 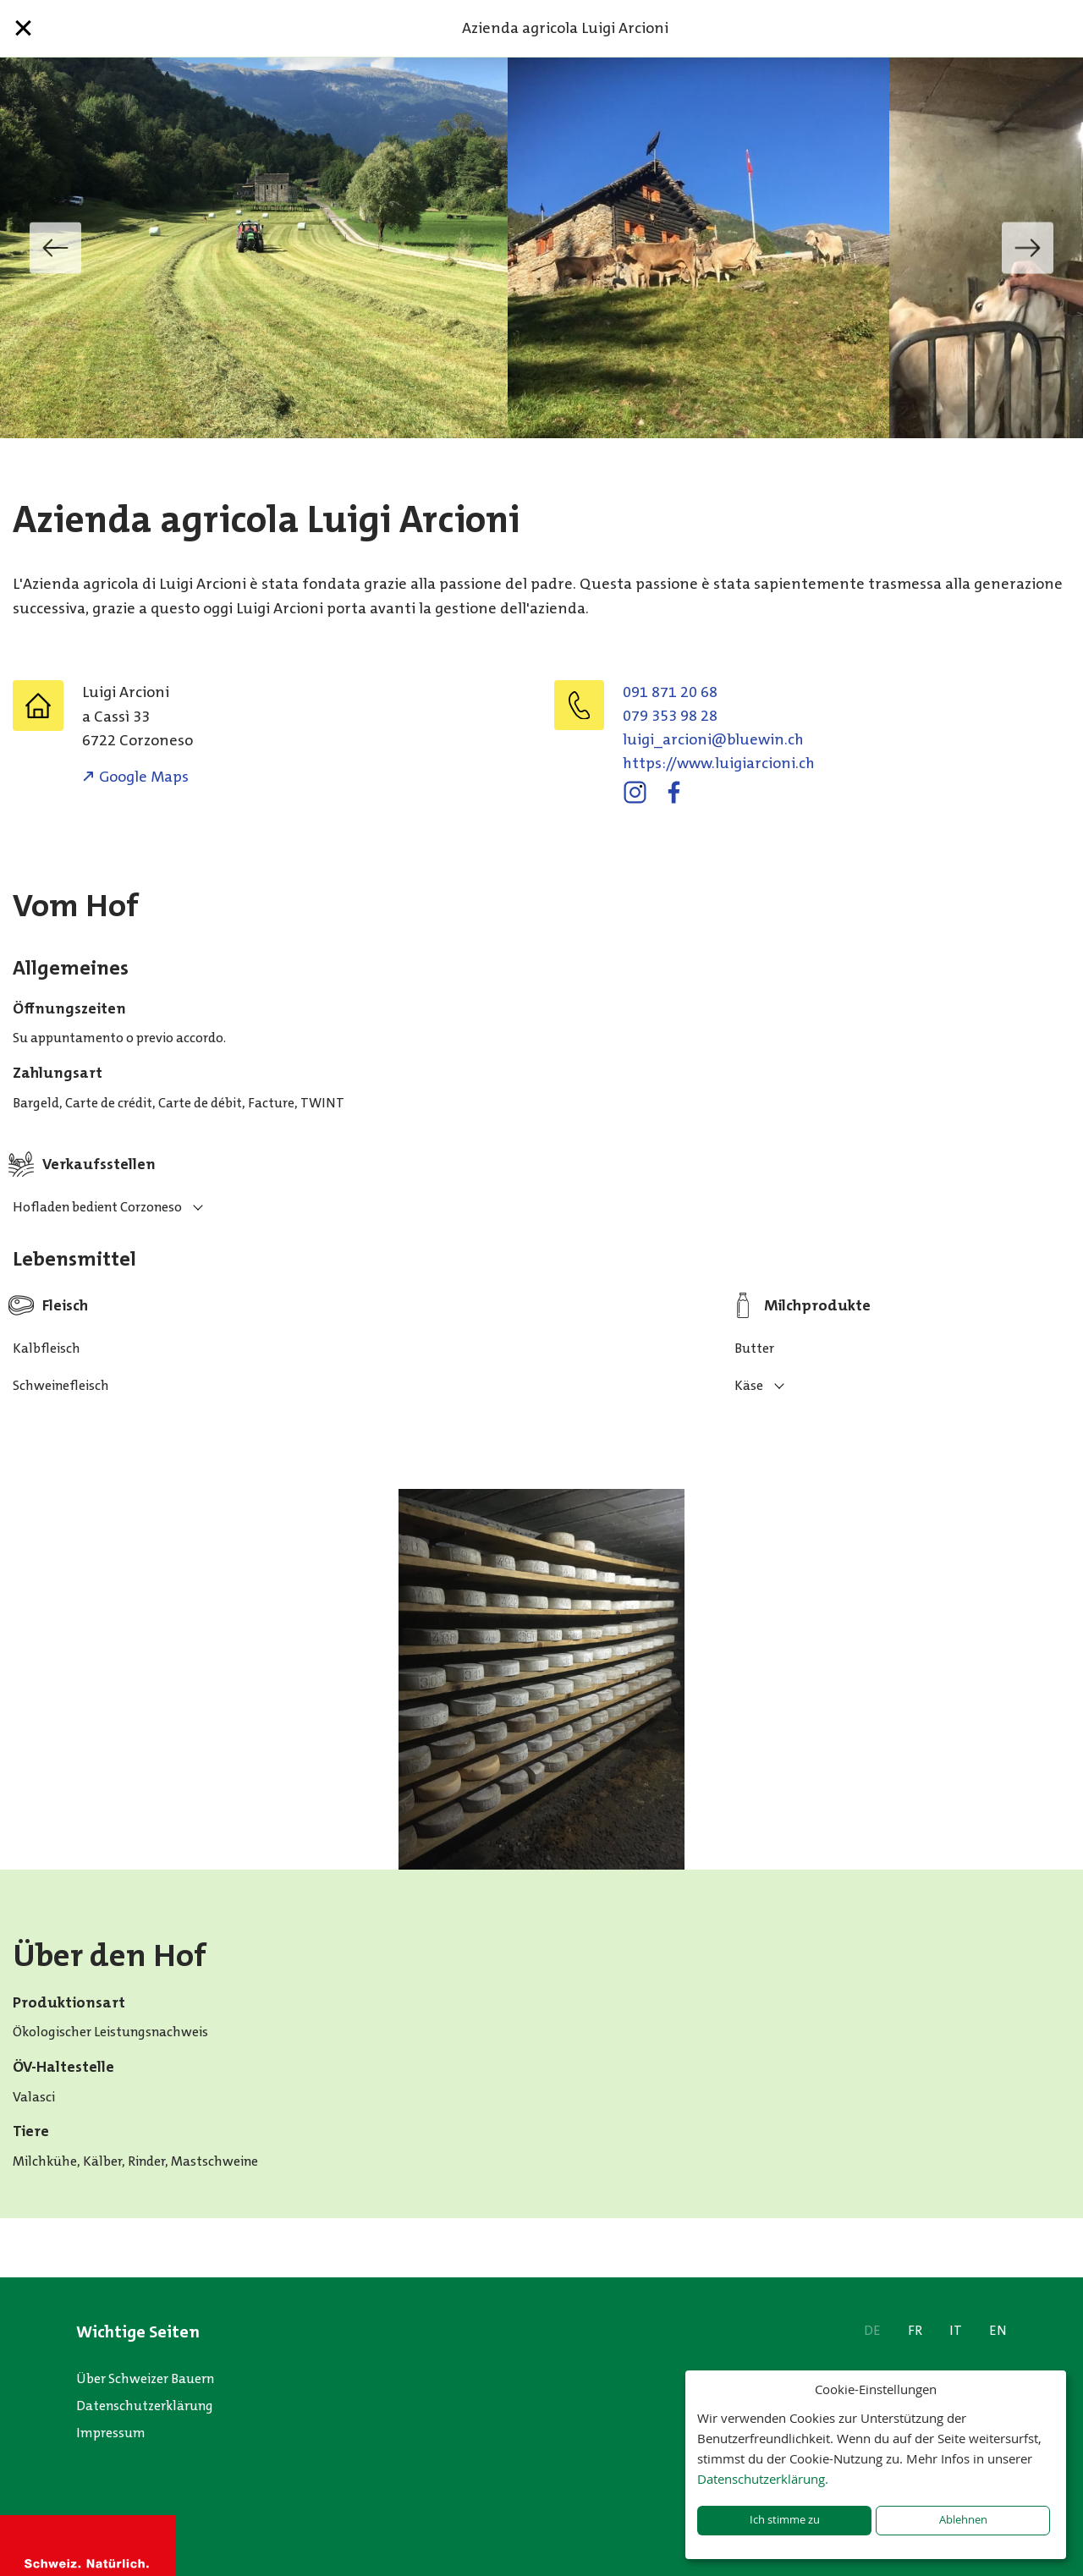 I want to click on Google Maps, so click(x=144, y=776).